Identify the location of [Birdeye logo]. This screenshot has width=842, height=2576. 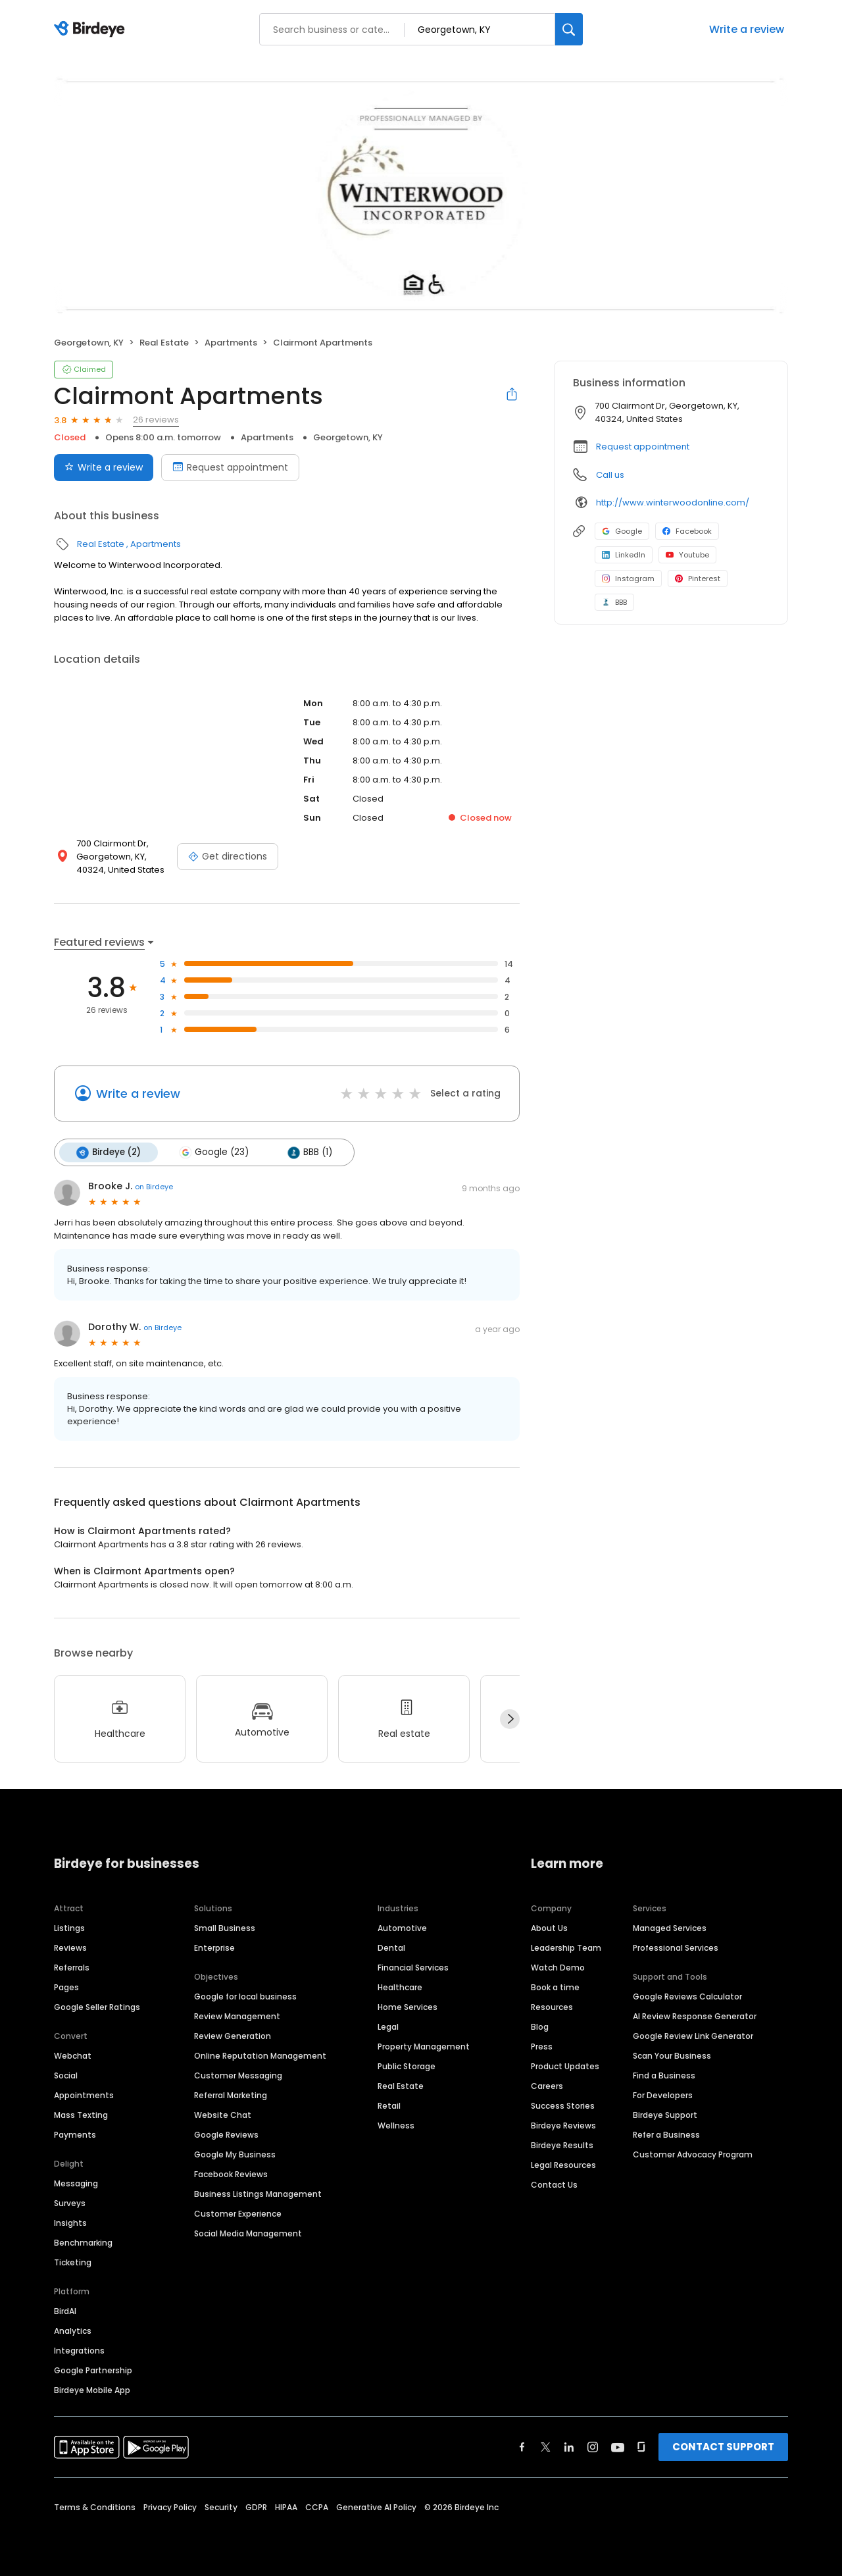
(92, 29).